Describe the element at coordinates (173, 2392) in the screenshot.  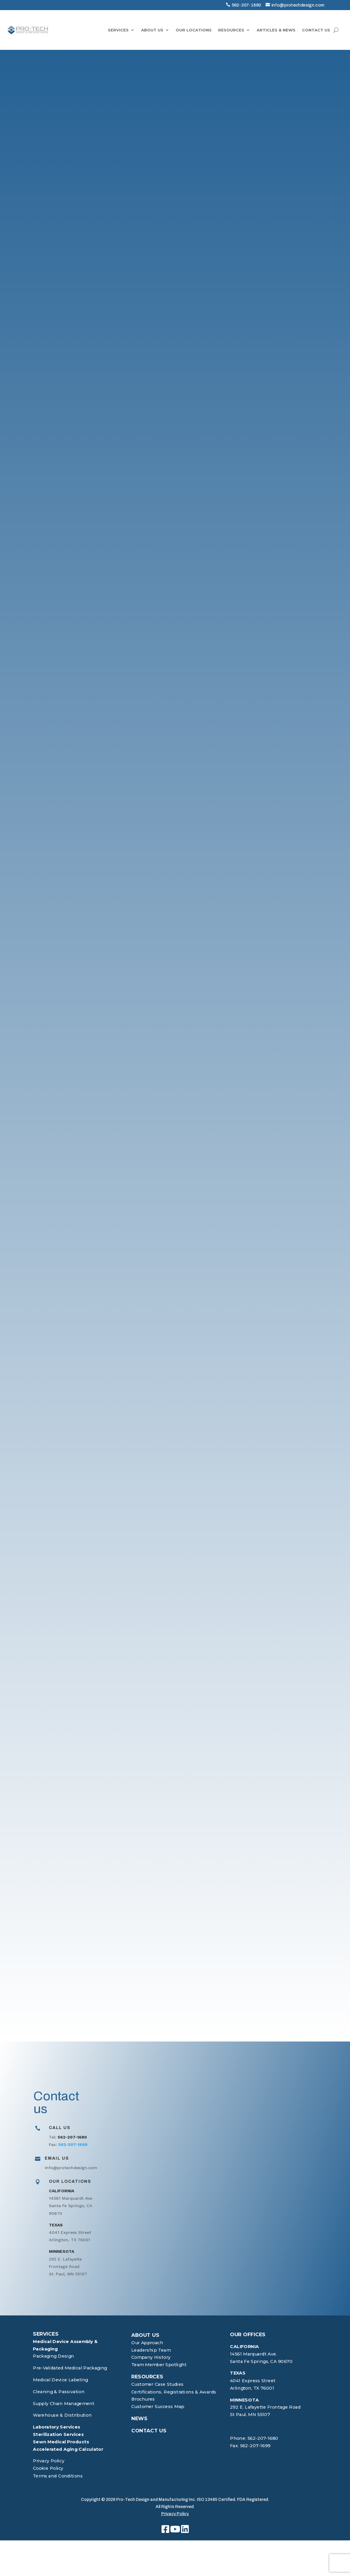
I see `Certifications, Registrations & Awards` at that location.